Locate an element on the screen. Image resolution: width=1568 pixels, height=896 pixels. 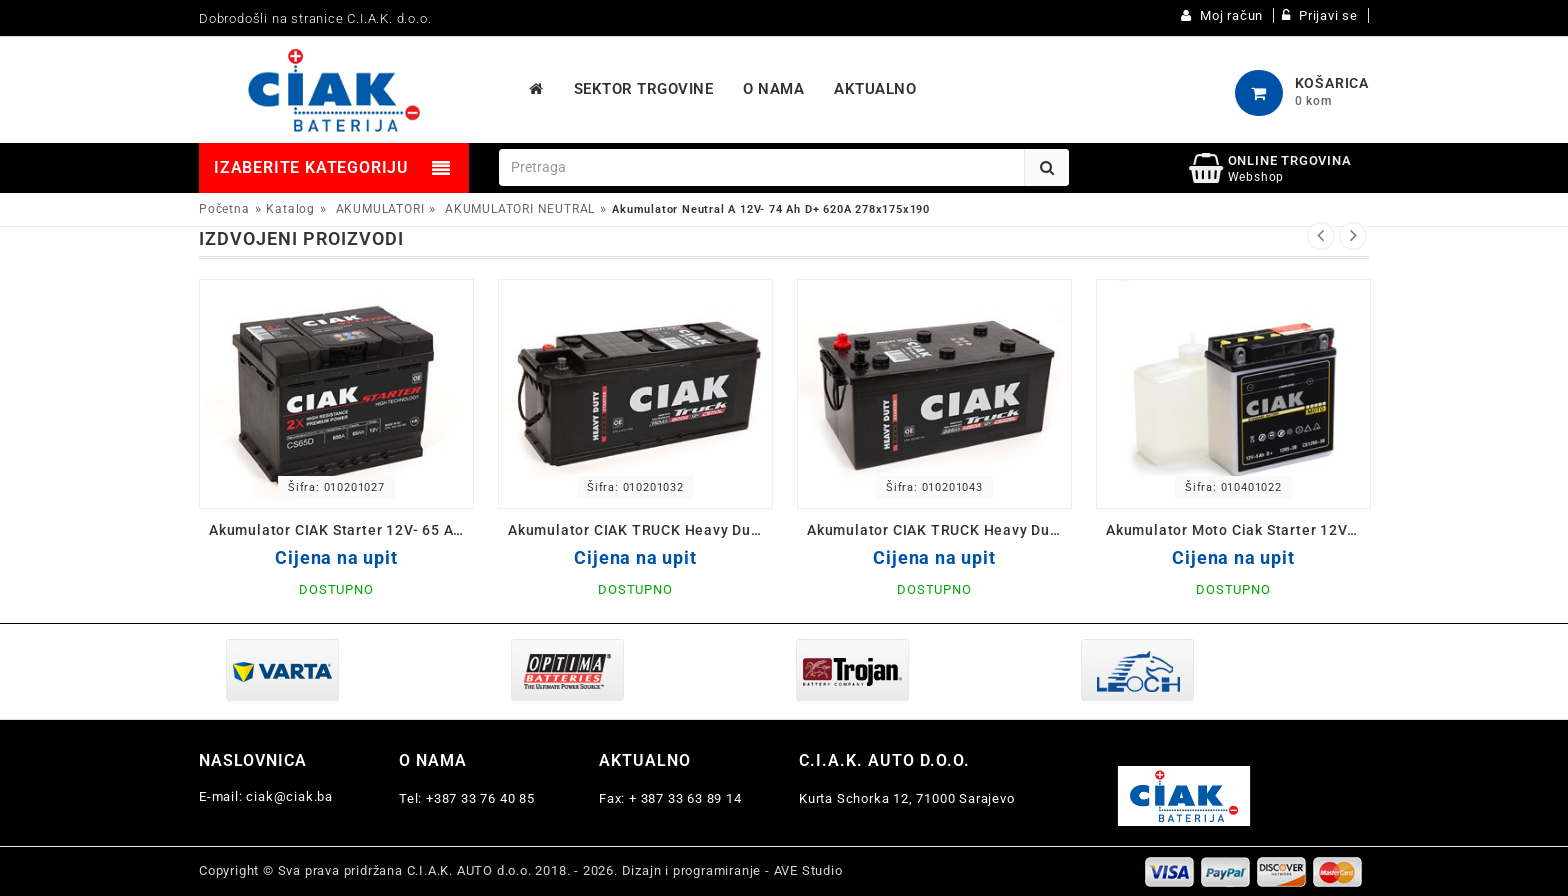
Akumulator Moto Ciak Starter 12V- 5 Ah D 12N5-3B 120x61x130/60 is located at coordinates (1238, 530).